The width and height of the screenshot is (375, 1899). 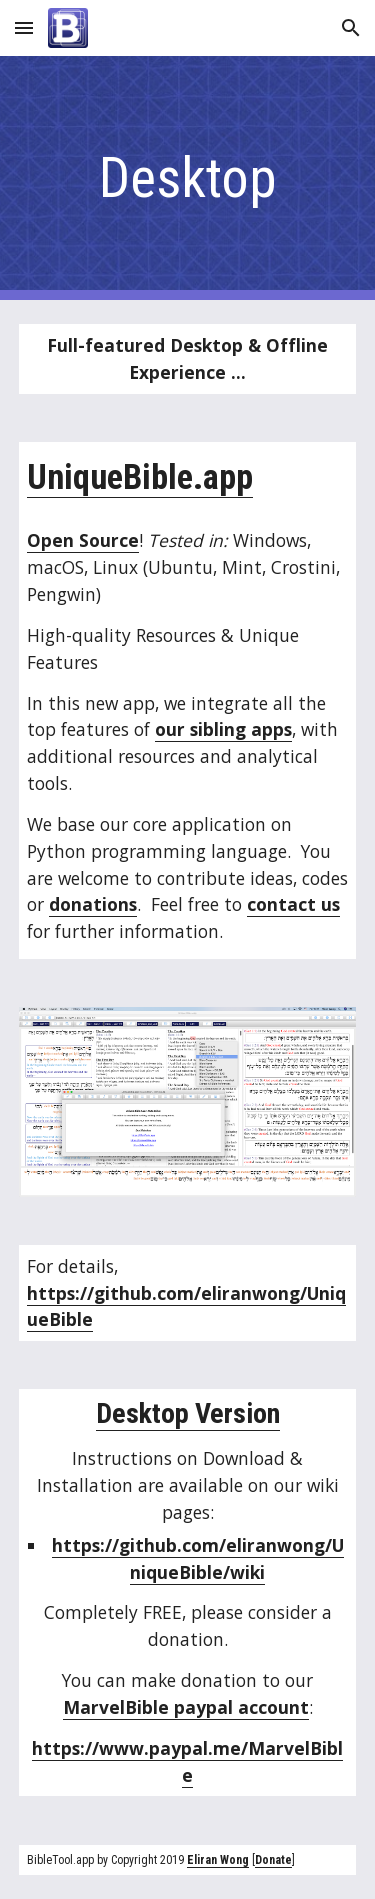 What do you see at coordinates (293, 904) in the screenshot?
I see `contact us` at bounding box center [293, 904].